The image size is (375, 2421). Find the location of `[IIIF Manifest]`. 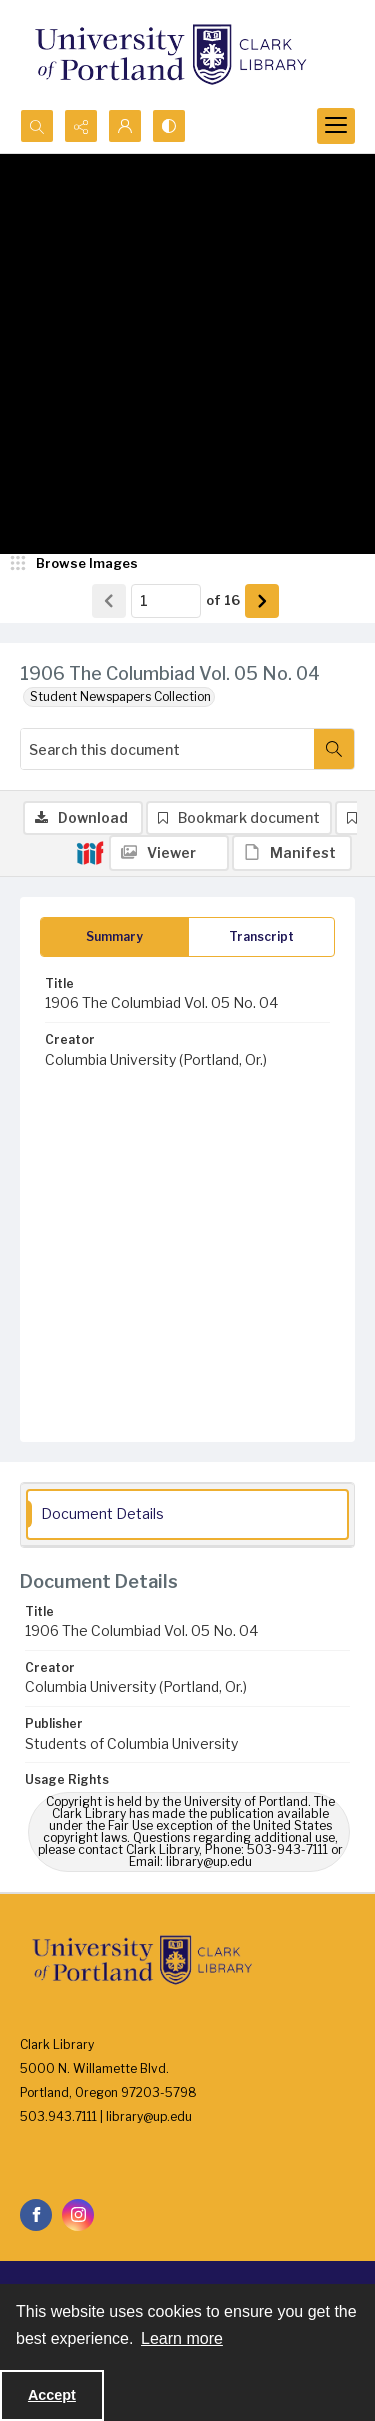

[IIIF Manifest] is located at coordinates (292, 853).